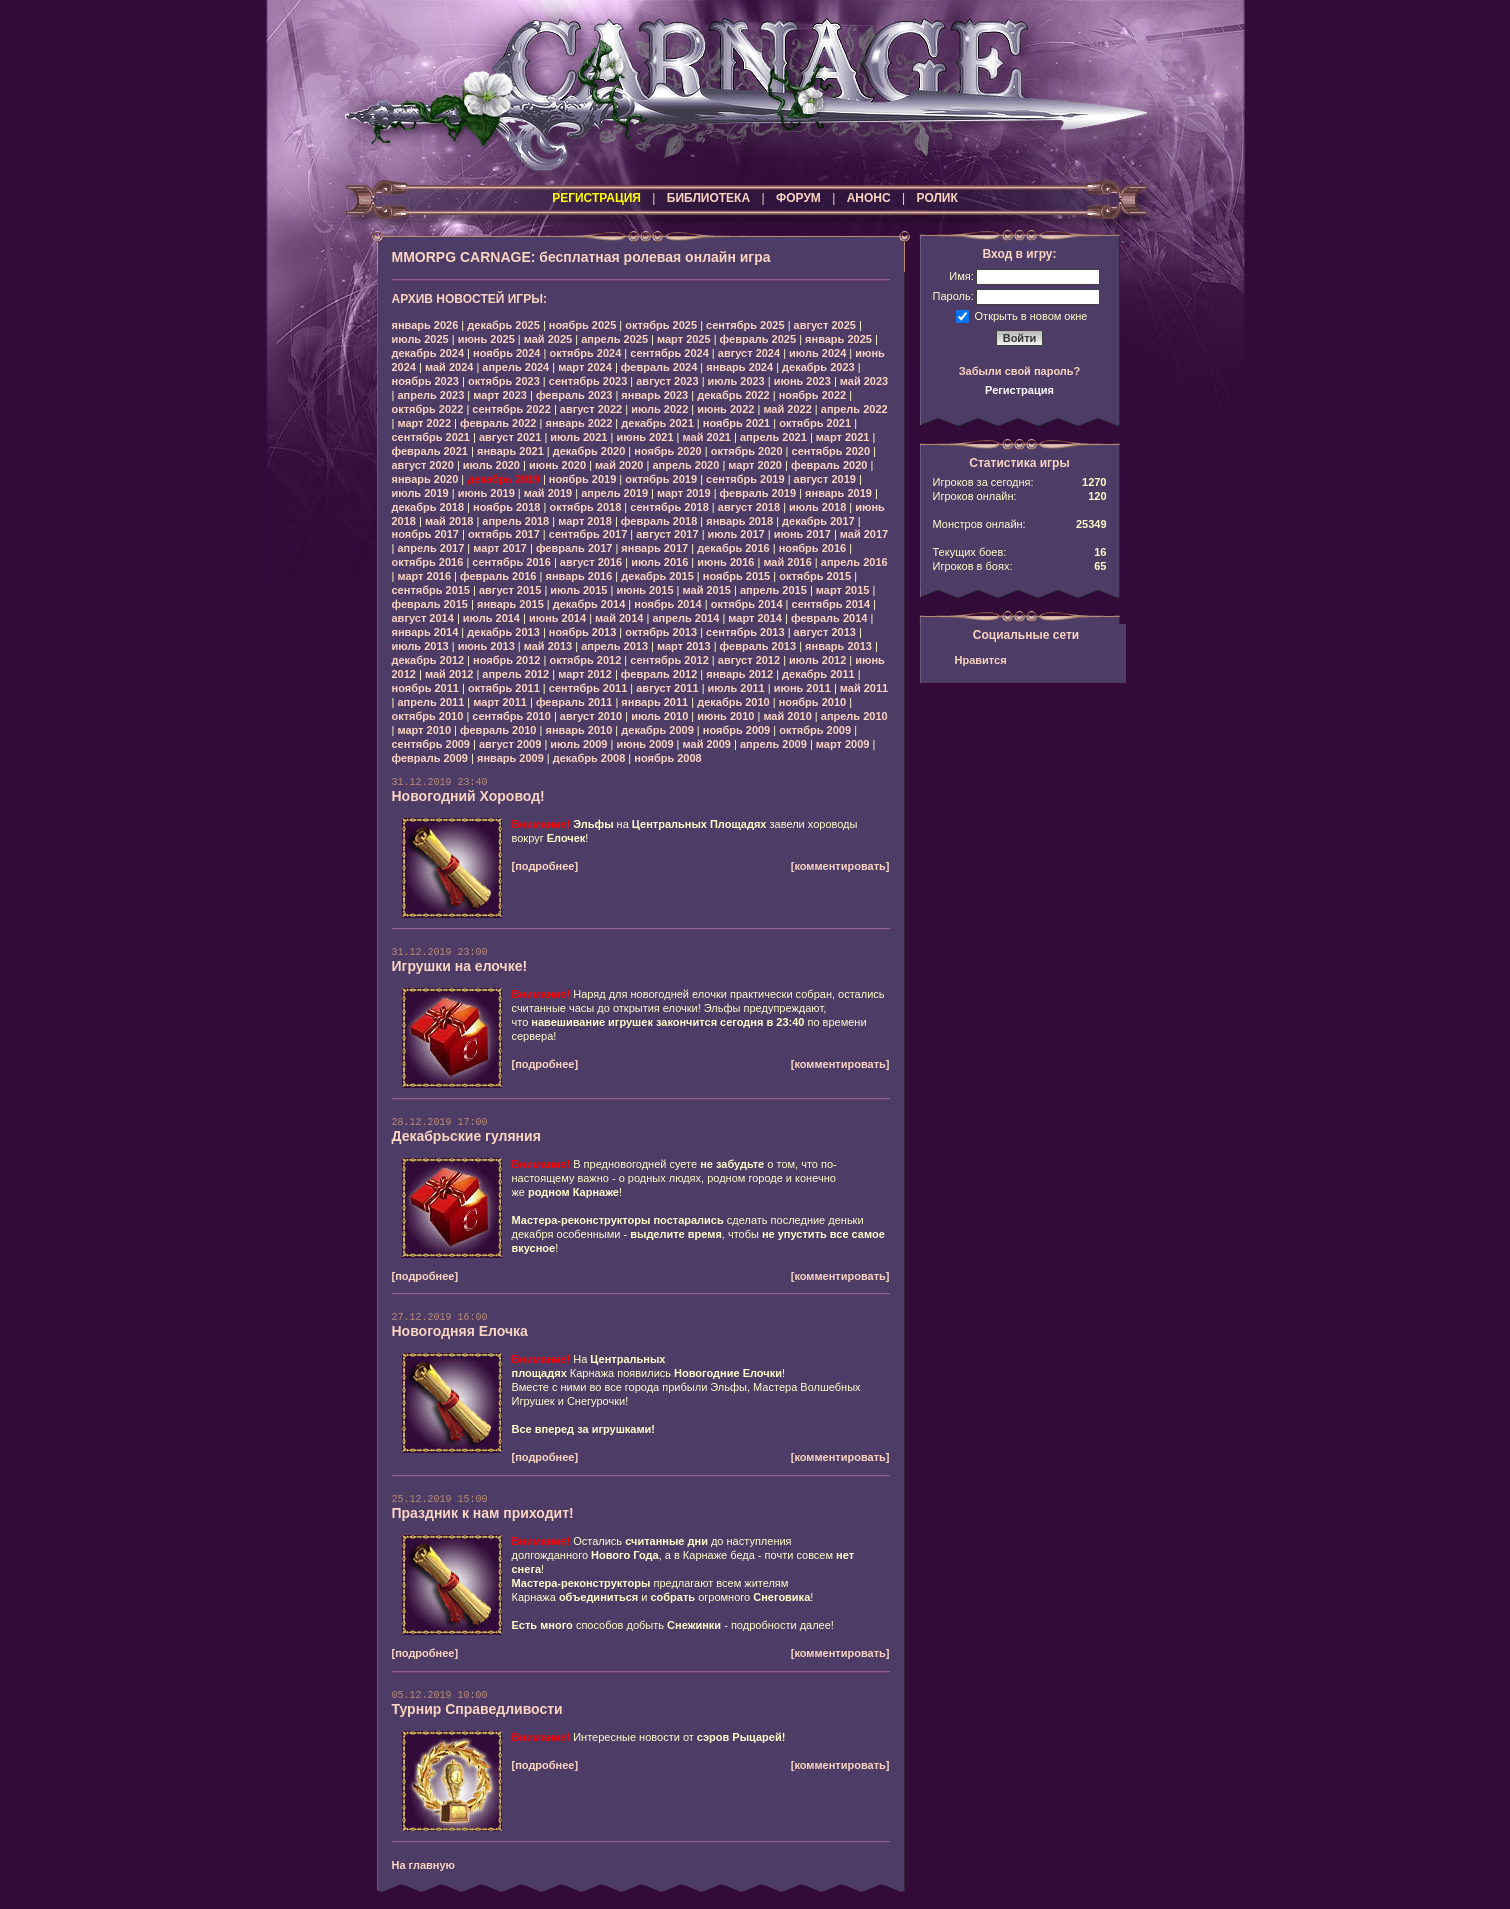 The image size is (1510, 1909). What do you see at coordinates (449, 521) in the screenshot?
I see `май 2018` at bounding box center [449, 521].